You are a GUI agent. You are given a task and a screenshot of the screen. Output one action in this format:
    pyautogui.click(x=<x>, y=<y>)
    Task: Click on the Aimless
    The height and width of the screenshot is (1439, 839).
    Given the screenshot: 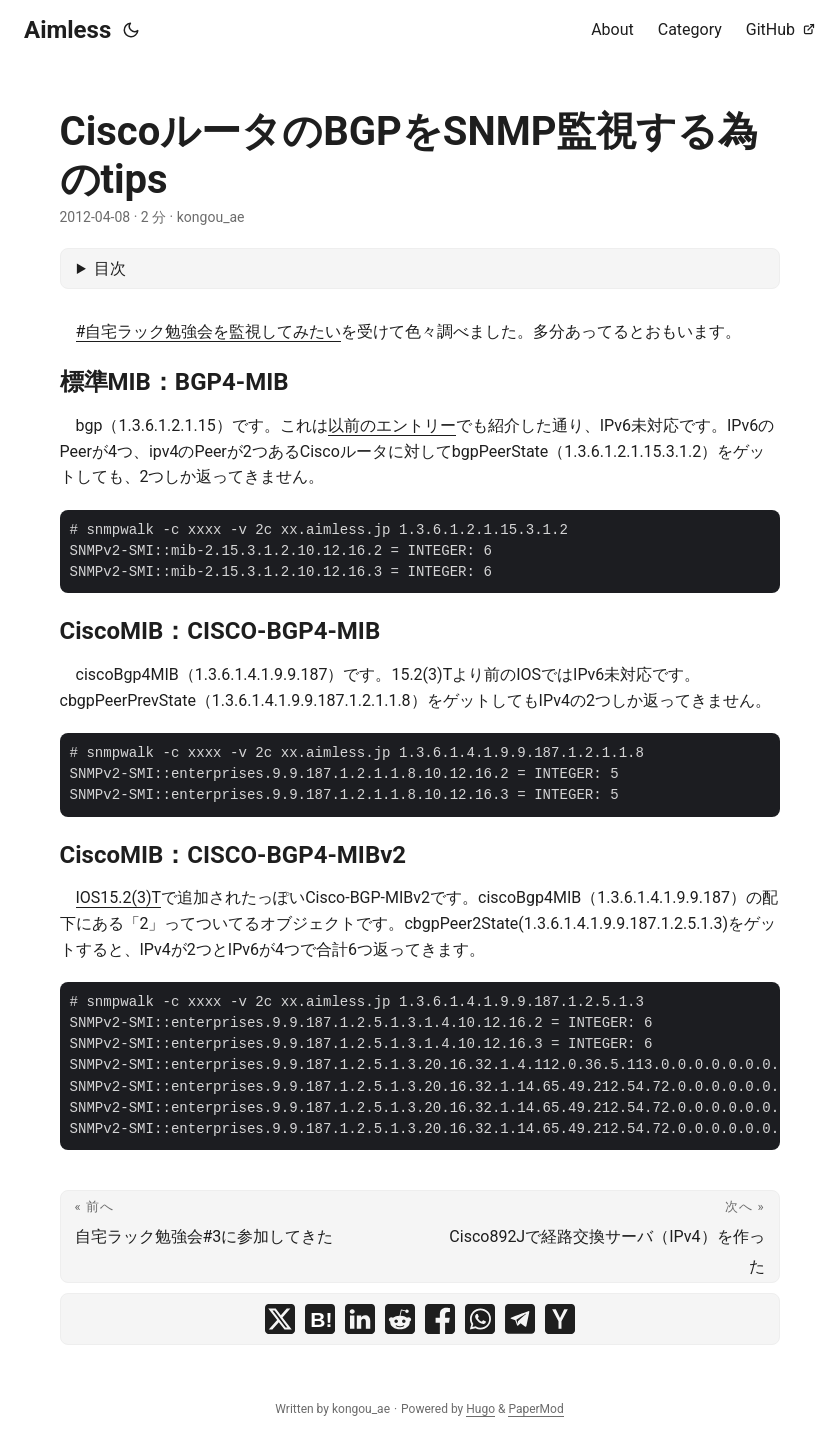 What is the action you would take?
    pyautogui.click(x=67, y=30)
    